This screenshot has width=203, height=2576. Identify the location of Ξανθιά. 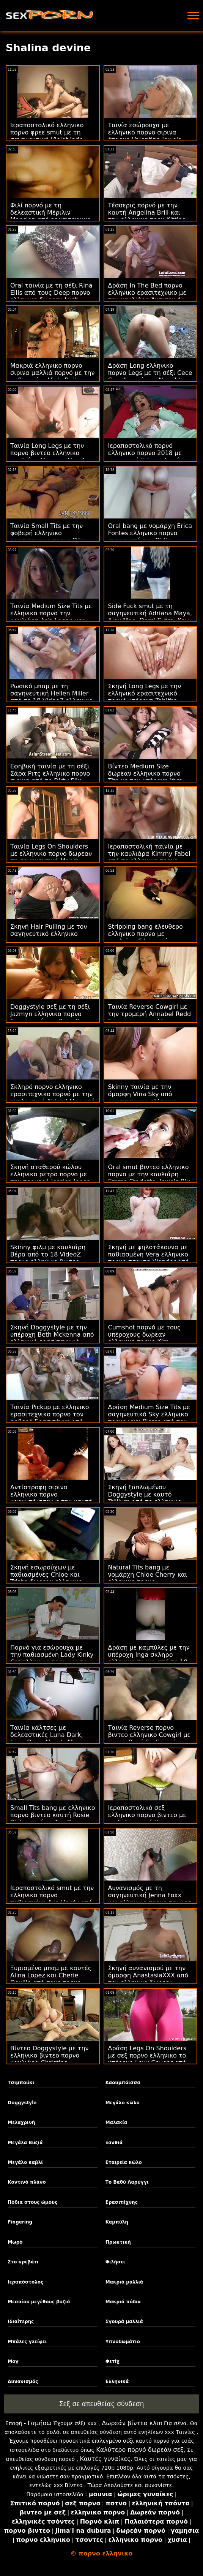
(114, 2142).